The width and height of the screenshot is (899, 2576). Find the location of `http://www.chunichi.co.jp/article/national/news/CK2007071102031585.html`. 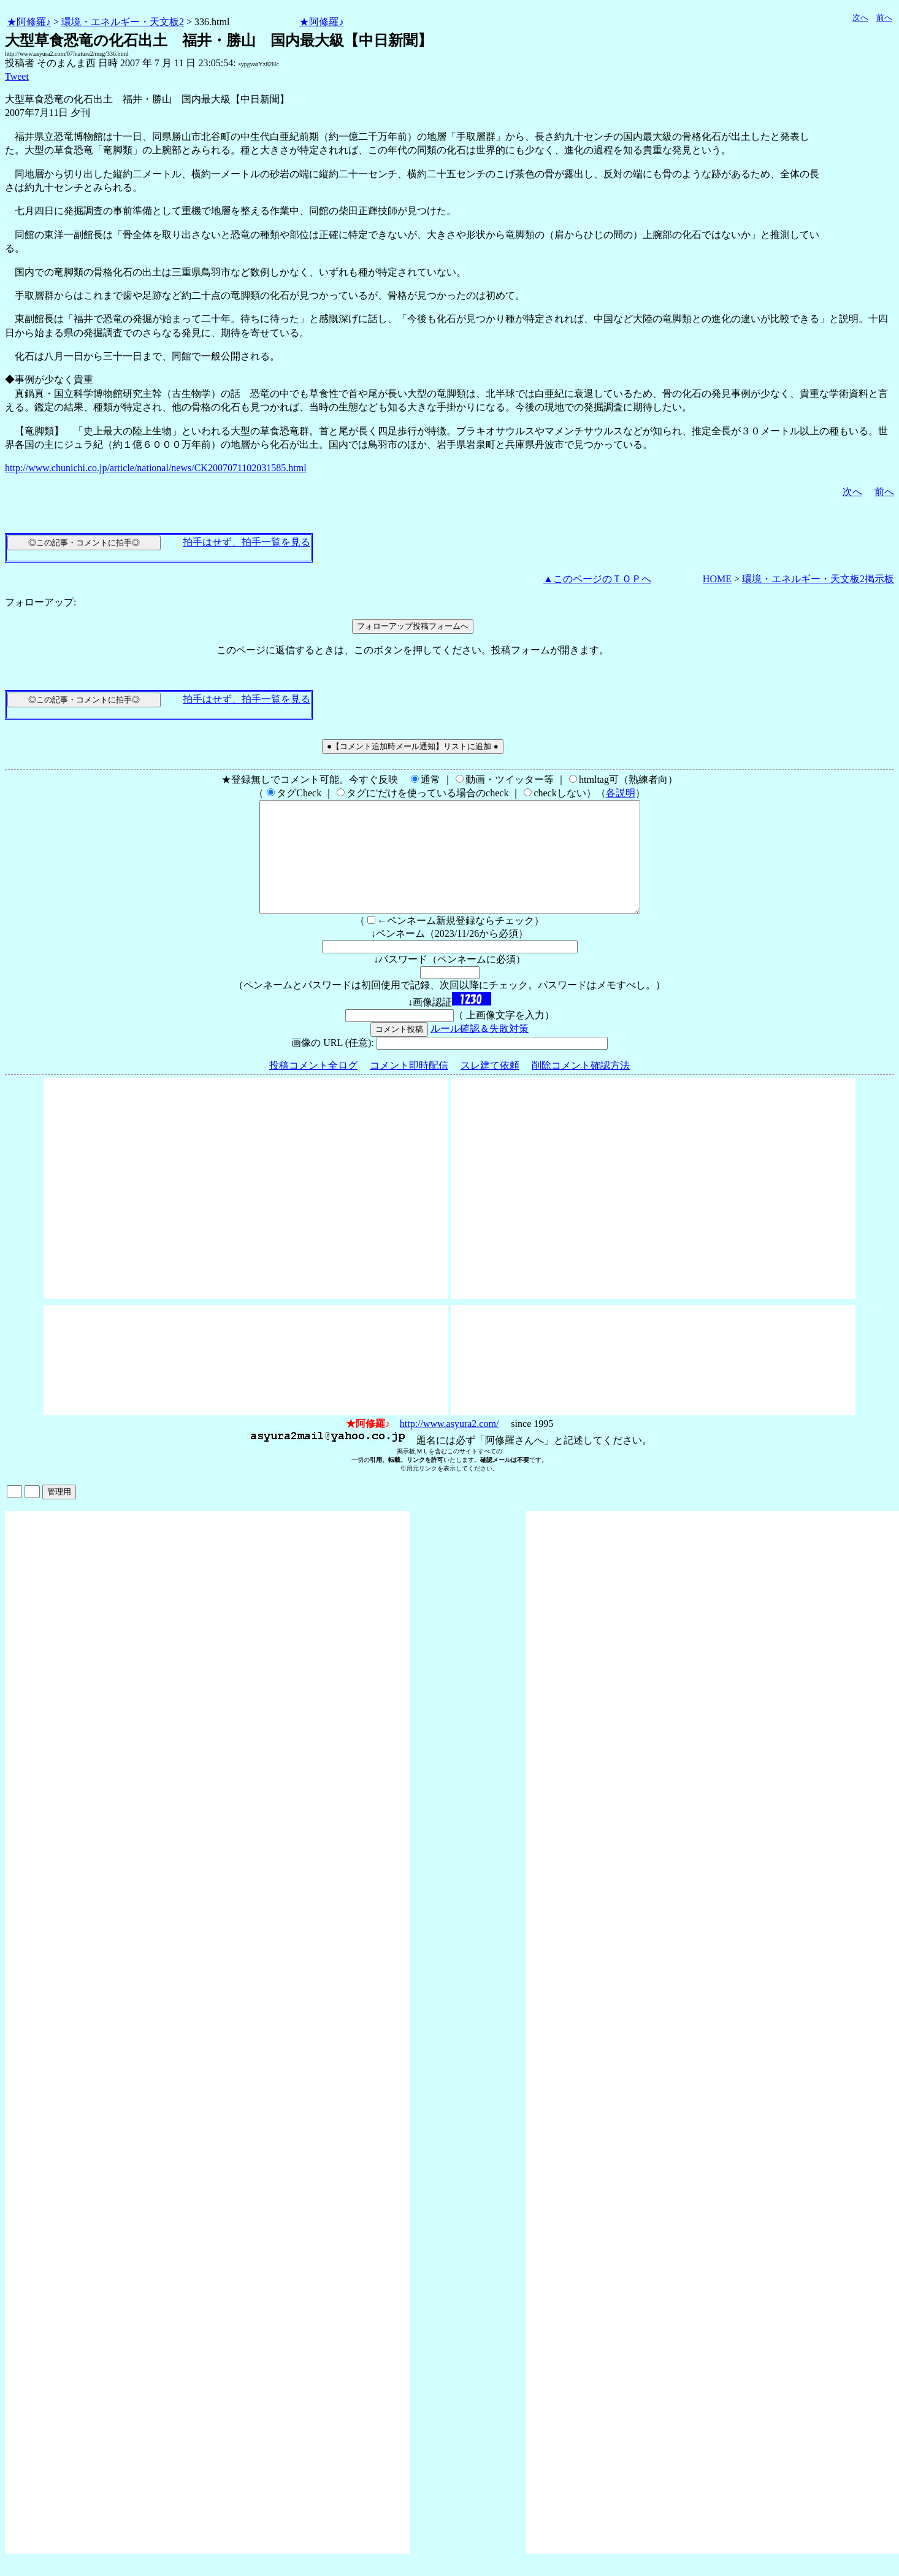

http://www.chunichi.co.jp/article/national/news/CK2007071102031585.html is located at coordinates (156, 468).